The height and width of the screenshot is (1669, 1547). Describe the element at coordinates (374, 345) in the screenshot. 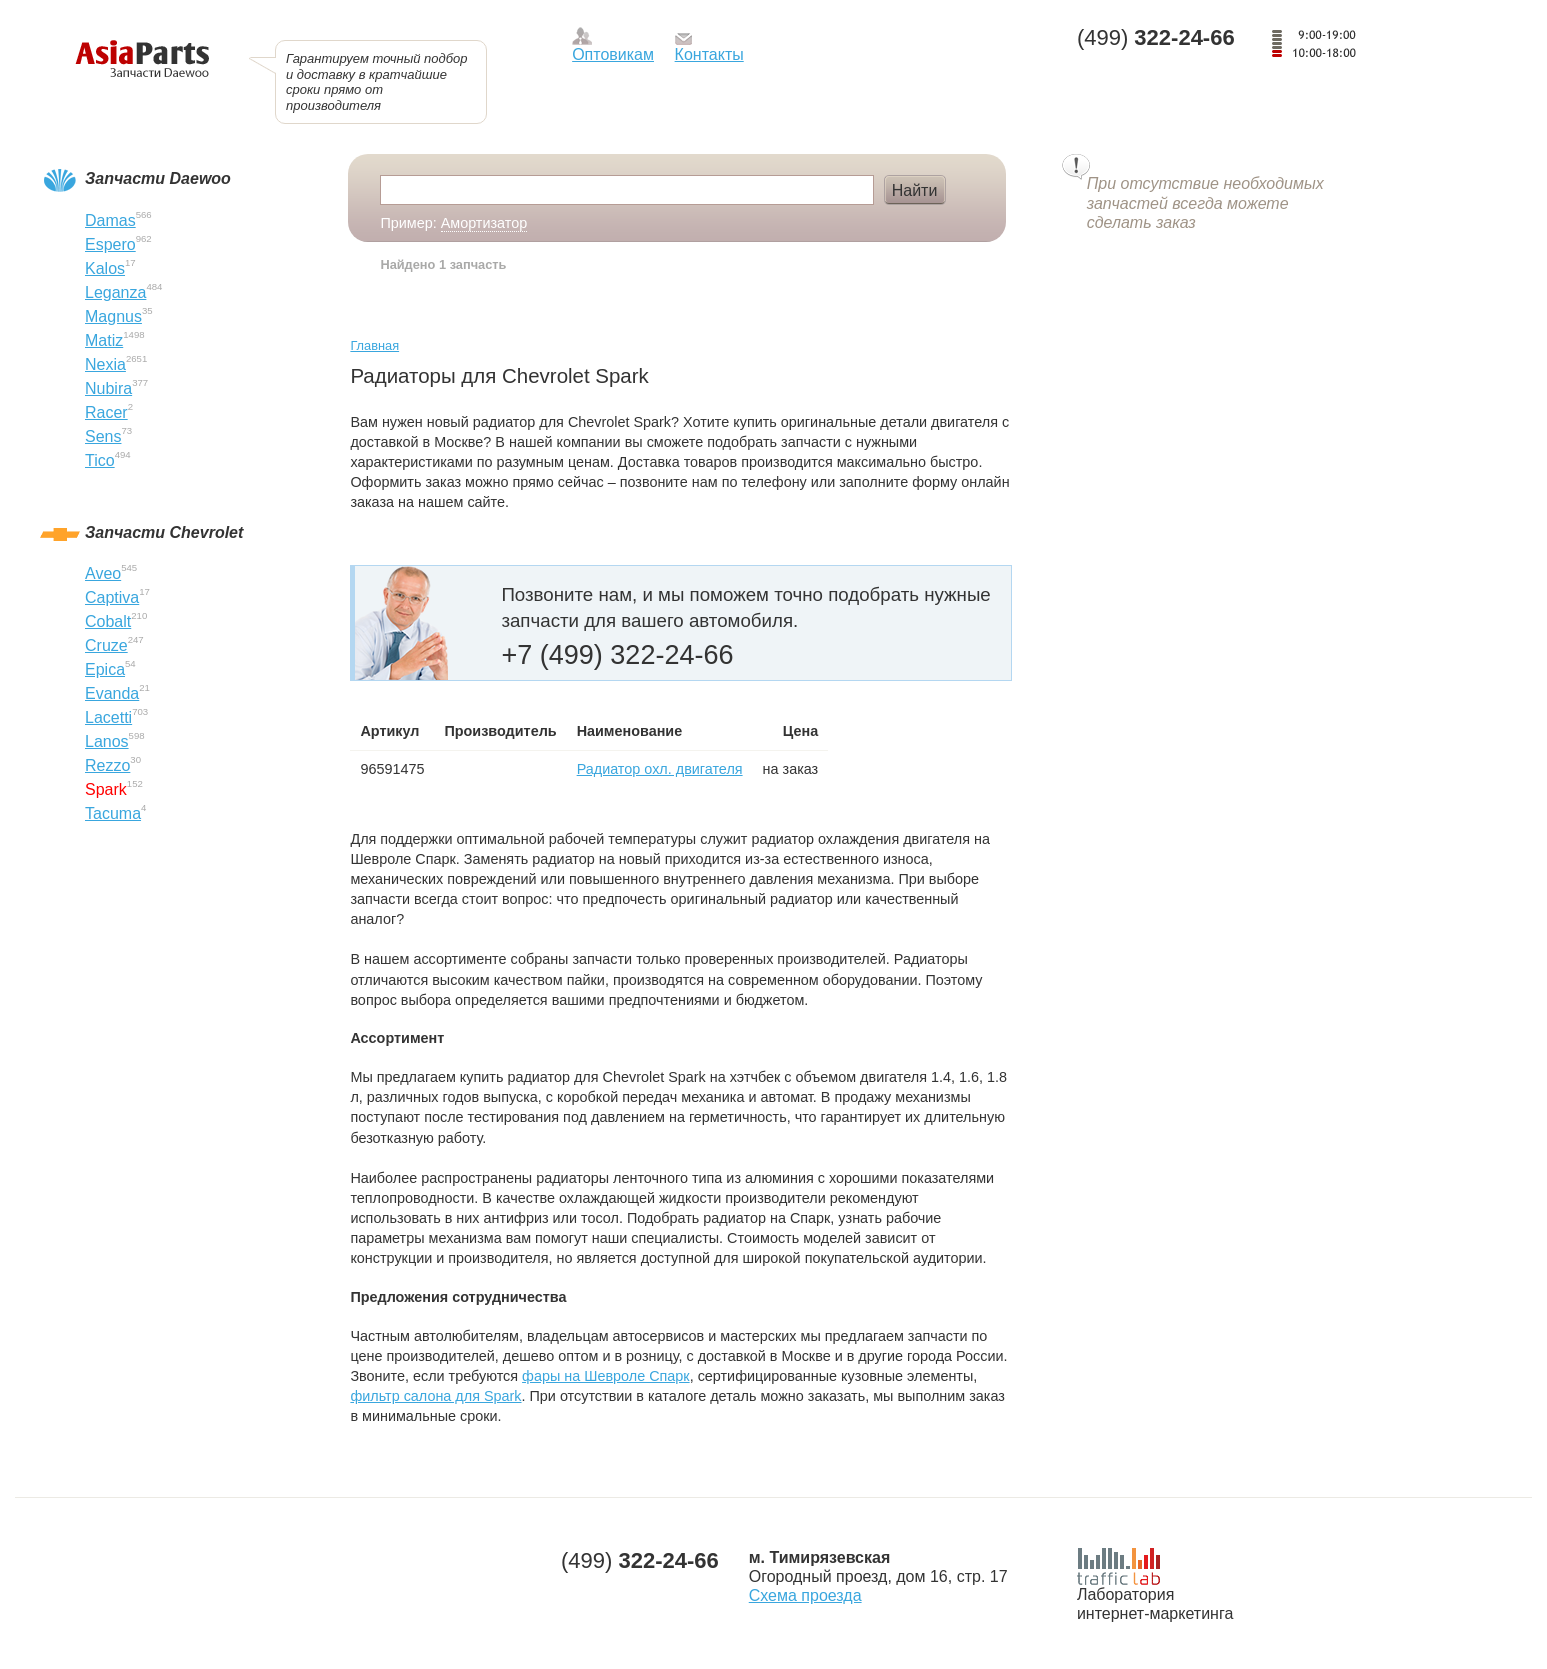

I see `Главная` at that location.